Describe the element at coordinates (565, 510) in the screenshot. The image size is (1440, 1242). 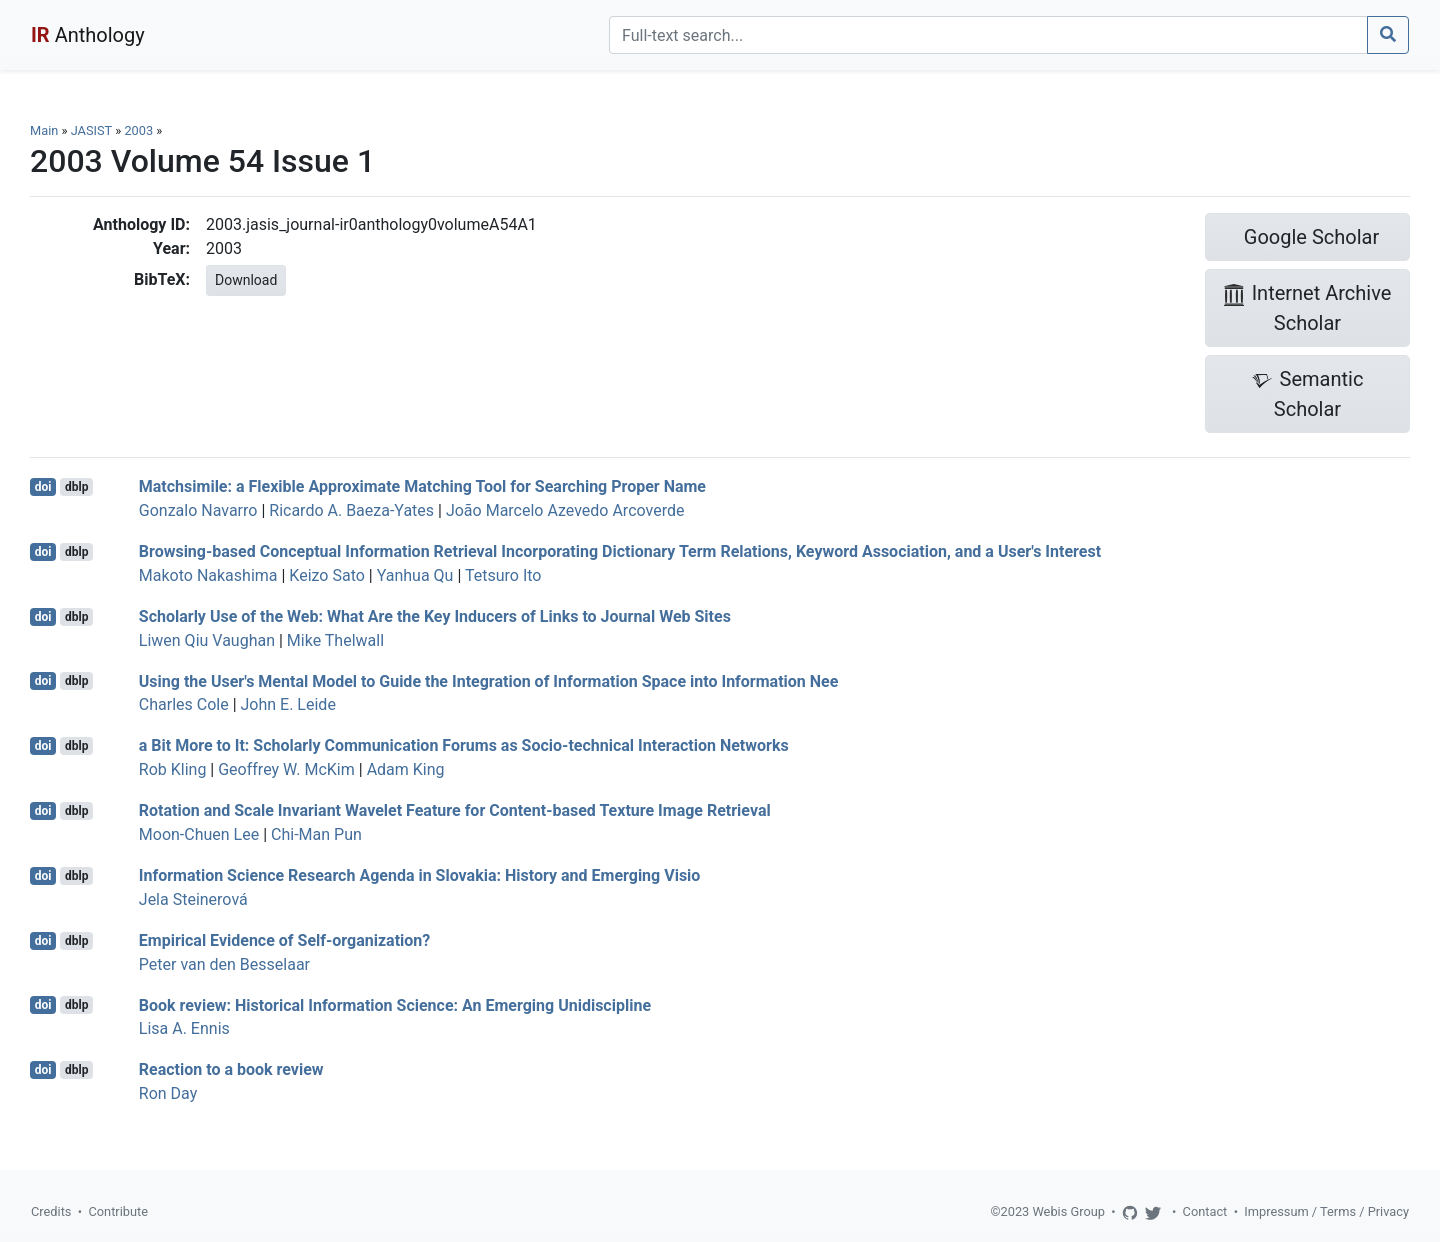
I see `João Marcelo Azevedo Arcoverde` at that location.